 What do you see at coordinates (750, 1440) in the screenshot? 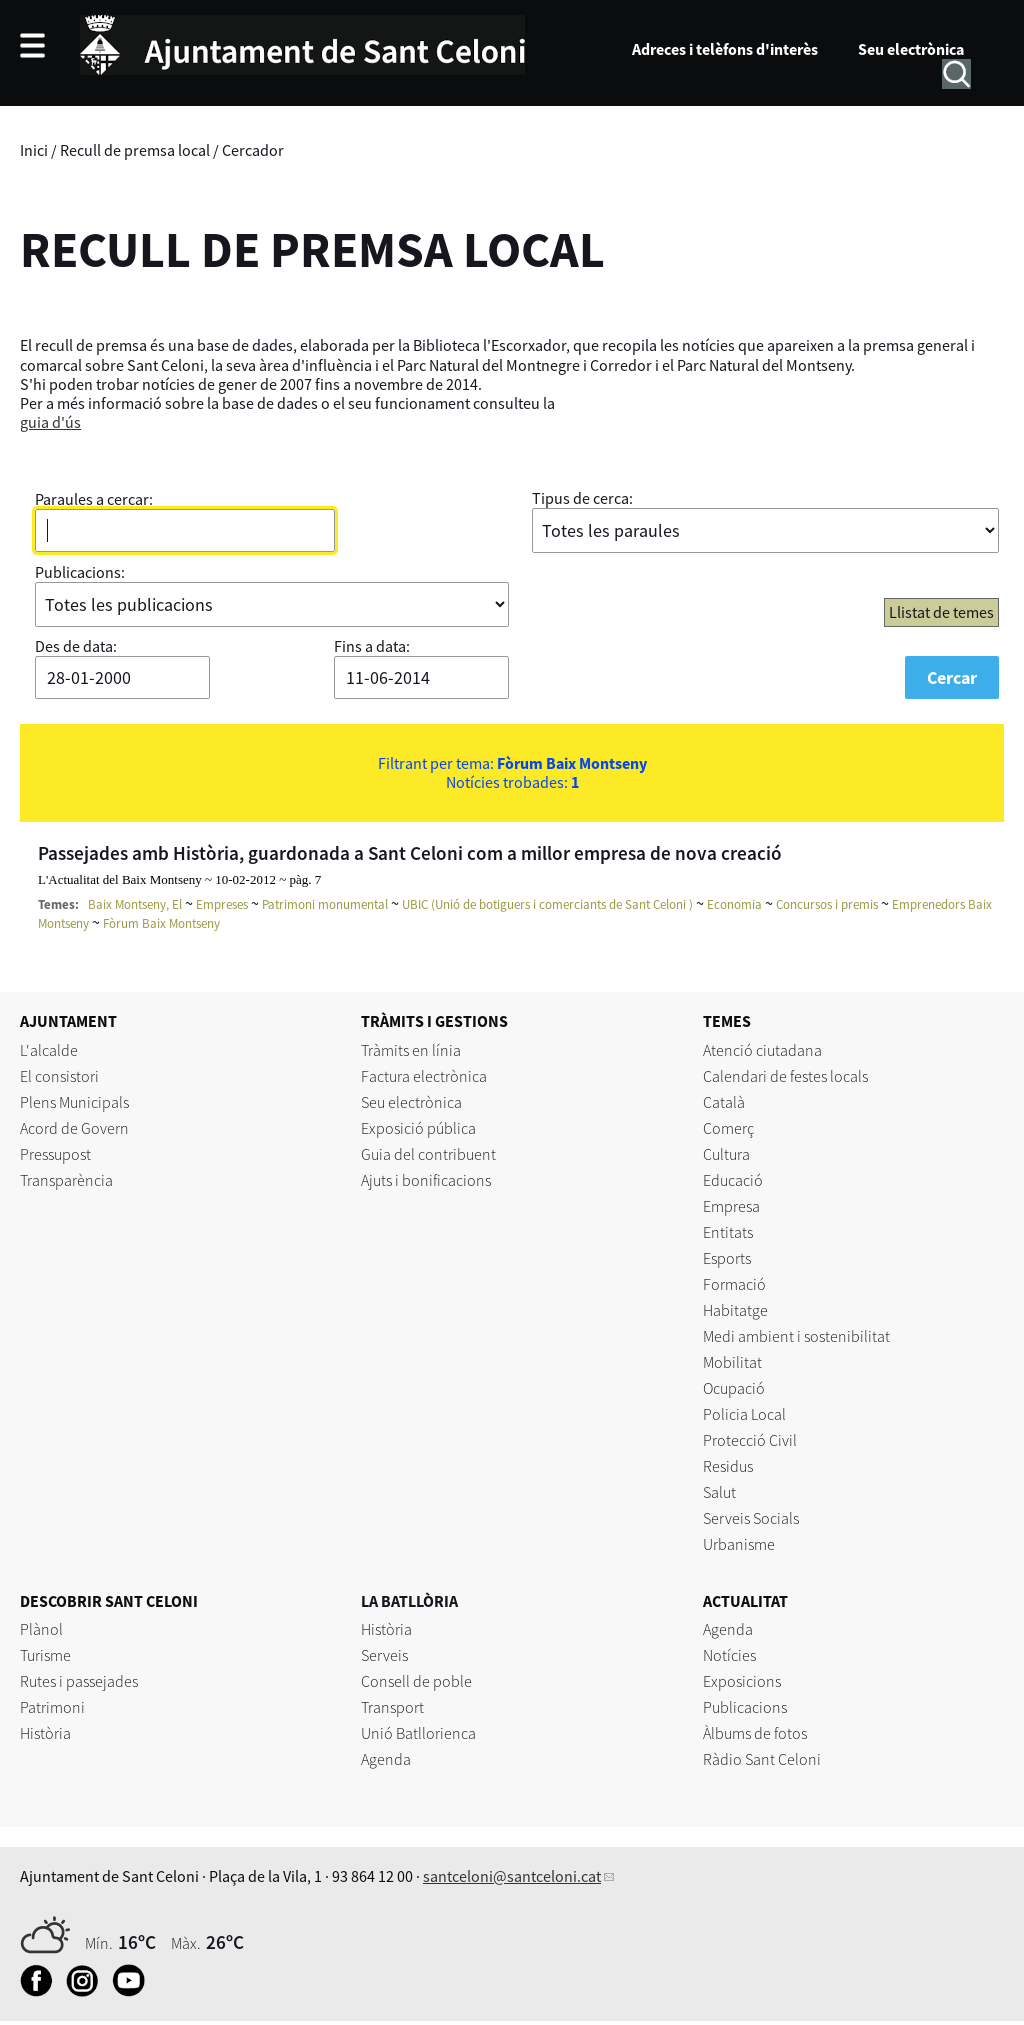
I see `Protecció Civil` at bounding box center [750, 1440].